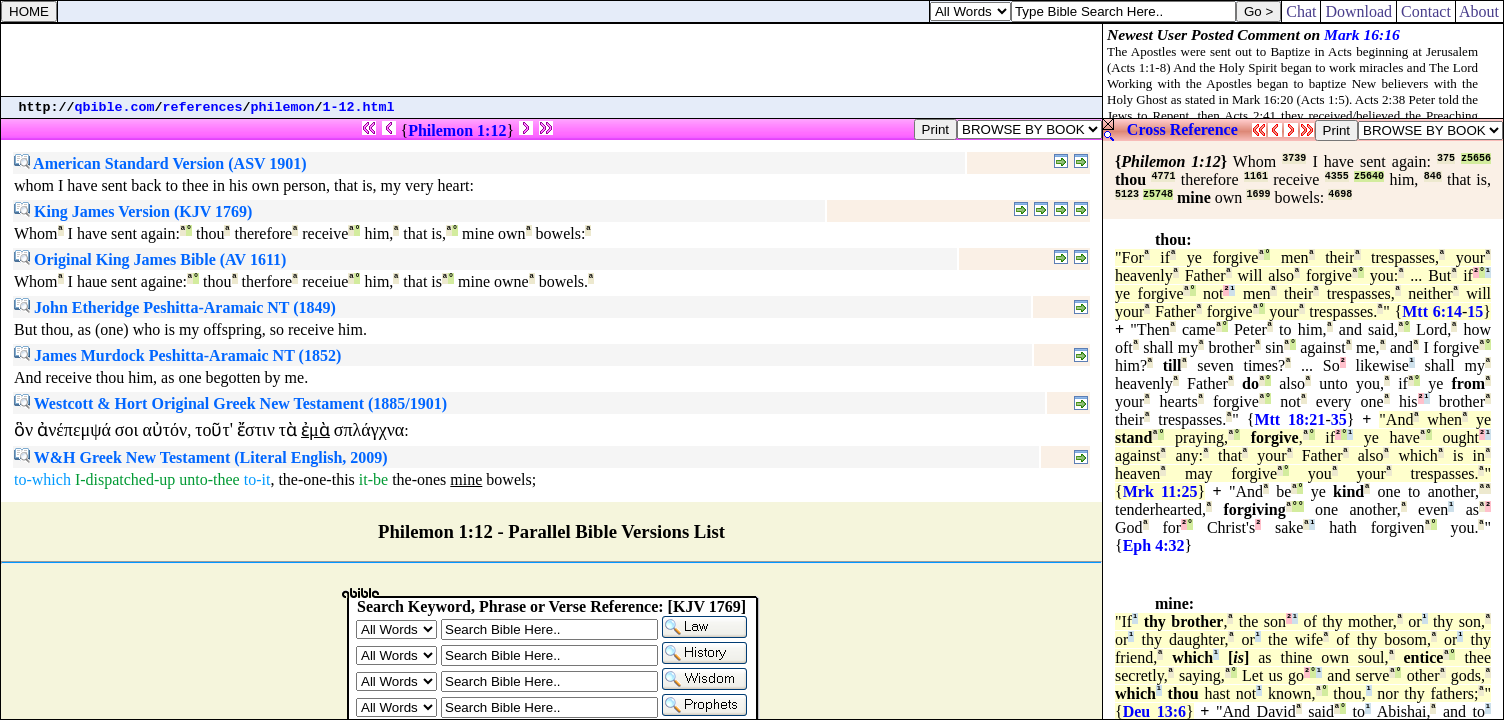  What do you see at coordinates (359, 107) in the screenshot?
I see `1-12.html` at bounding box center [359, 107].